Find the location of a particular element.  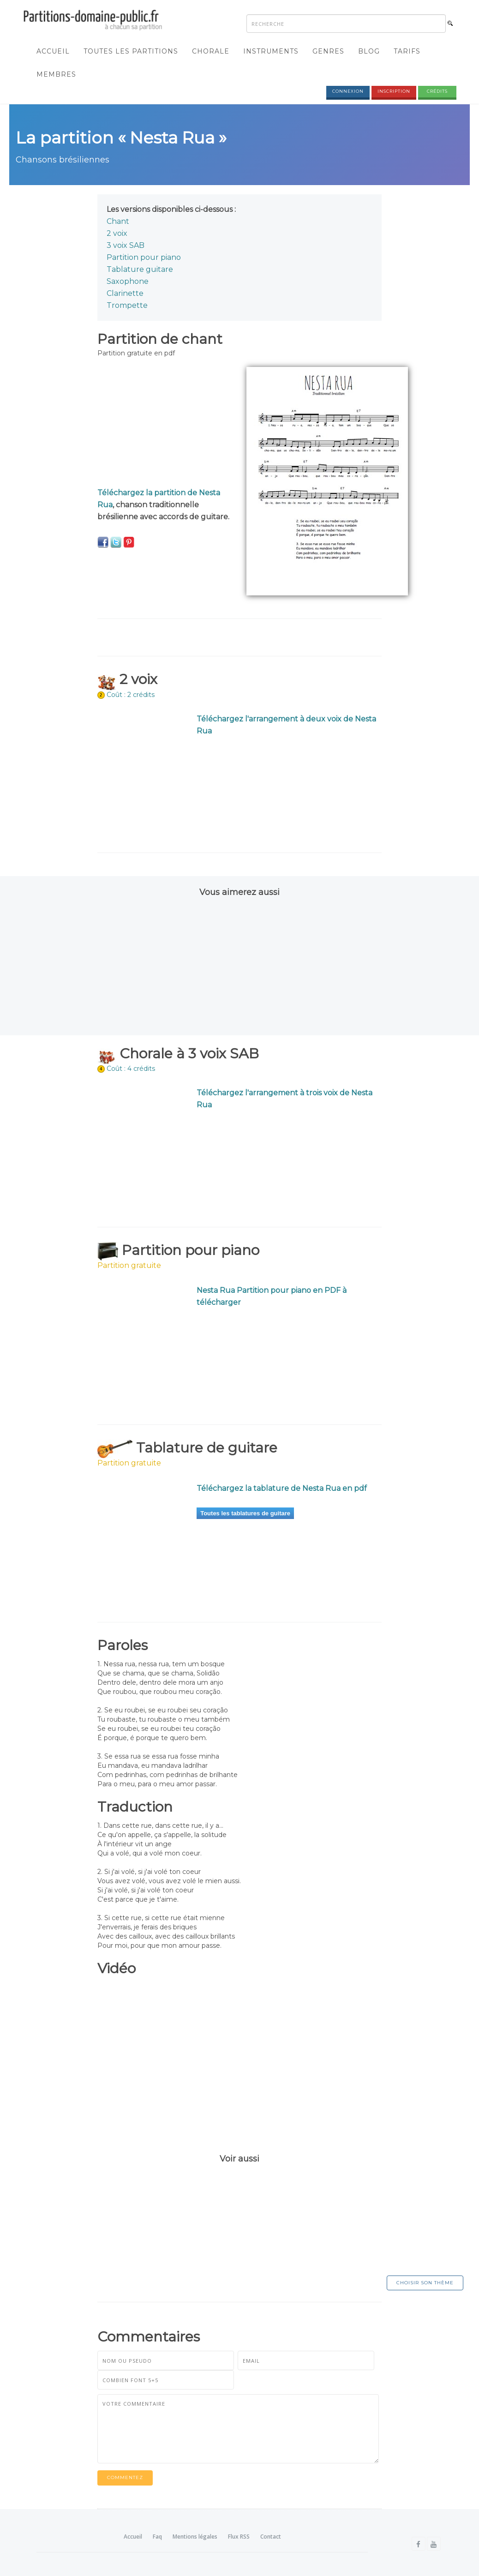

Chorale is located at coordinates (210, 51).